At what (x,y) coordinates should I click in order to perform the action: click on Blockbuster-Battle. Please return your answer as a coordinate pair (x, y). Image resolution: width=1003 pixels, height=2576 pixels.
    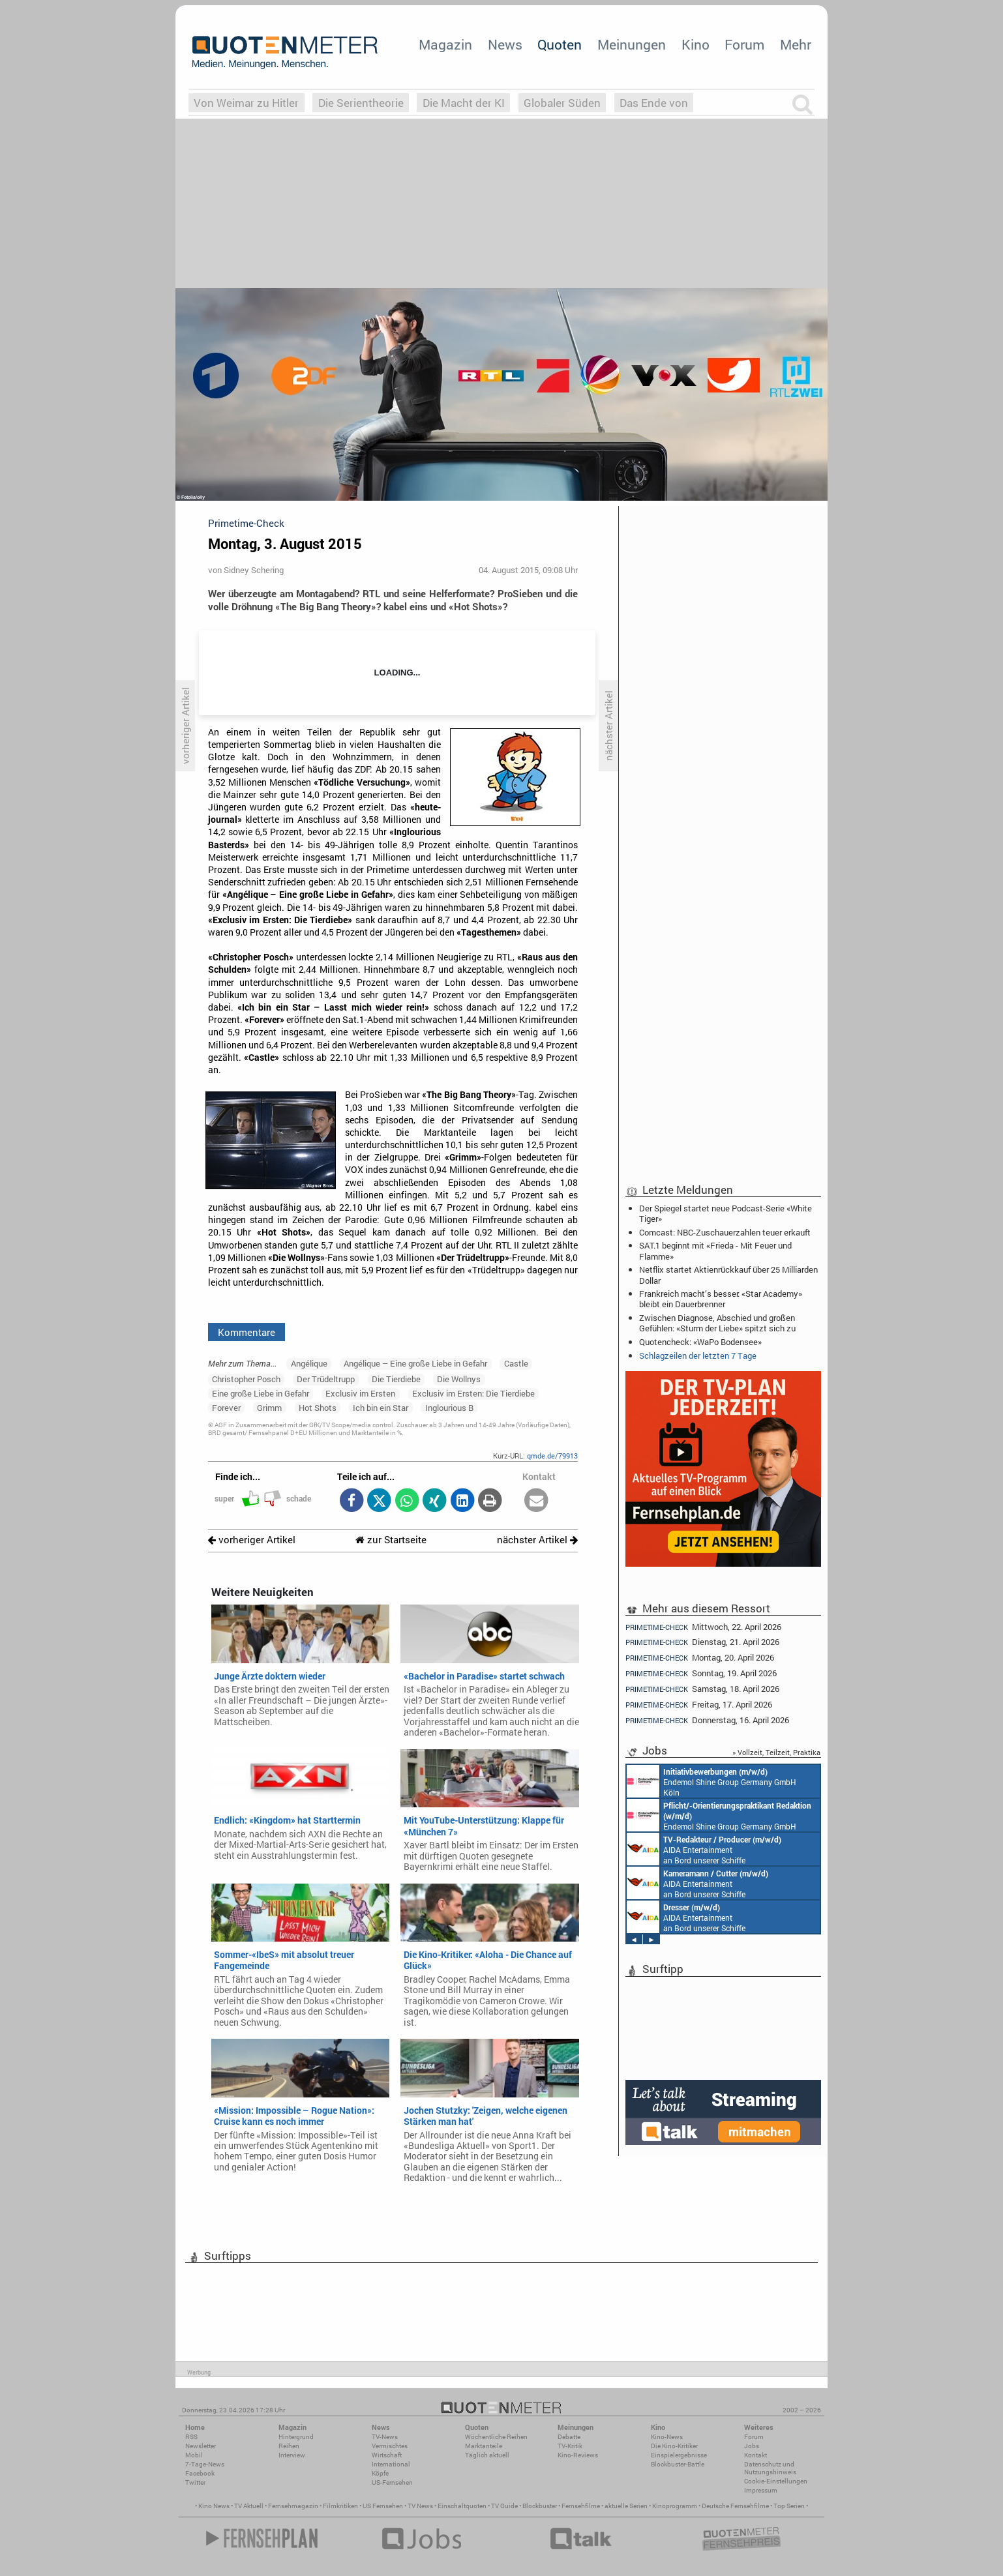
    Looking at the image, I should click on (677, 2464).